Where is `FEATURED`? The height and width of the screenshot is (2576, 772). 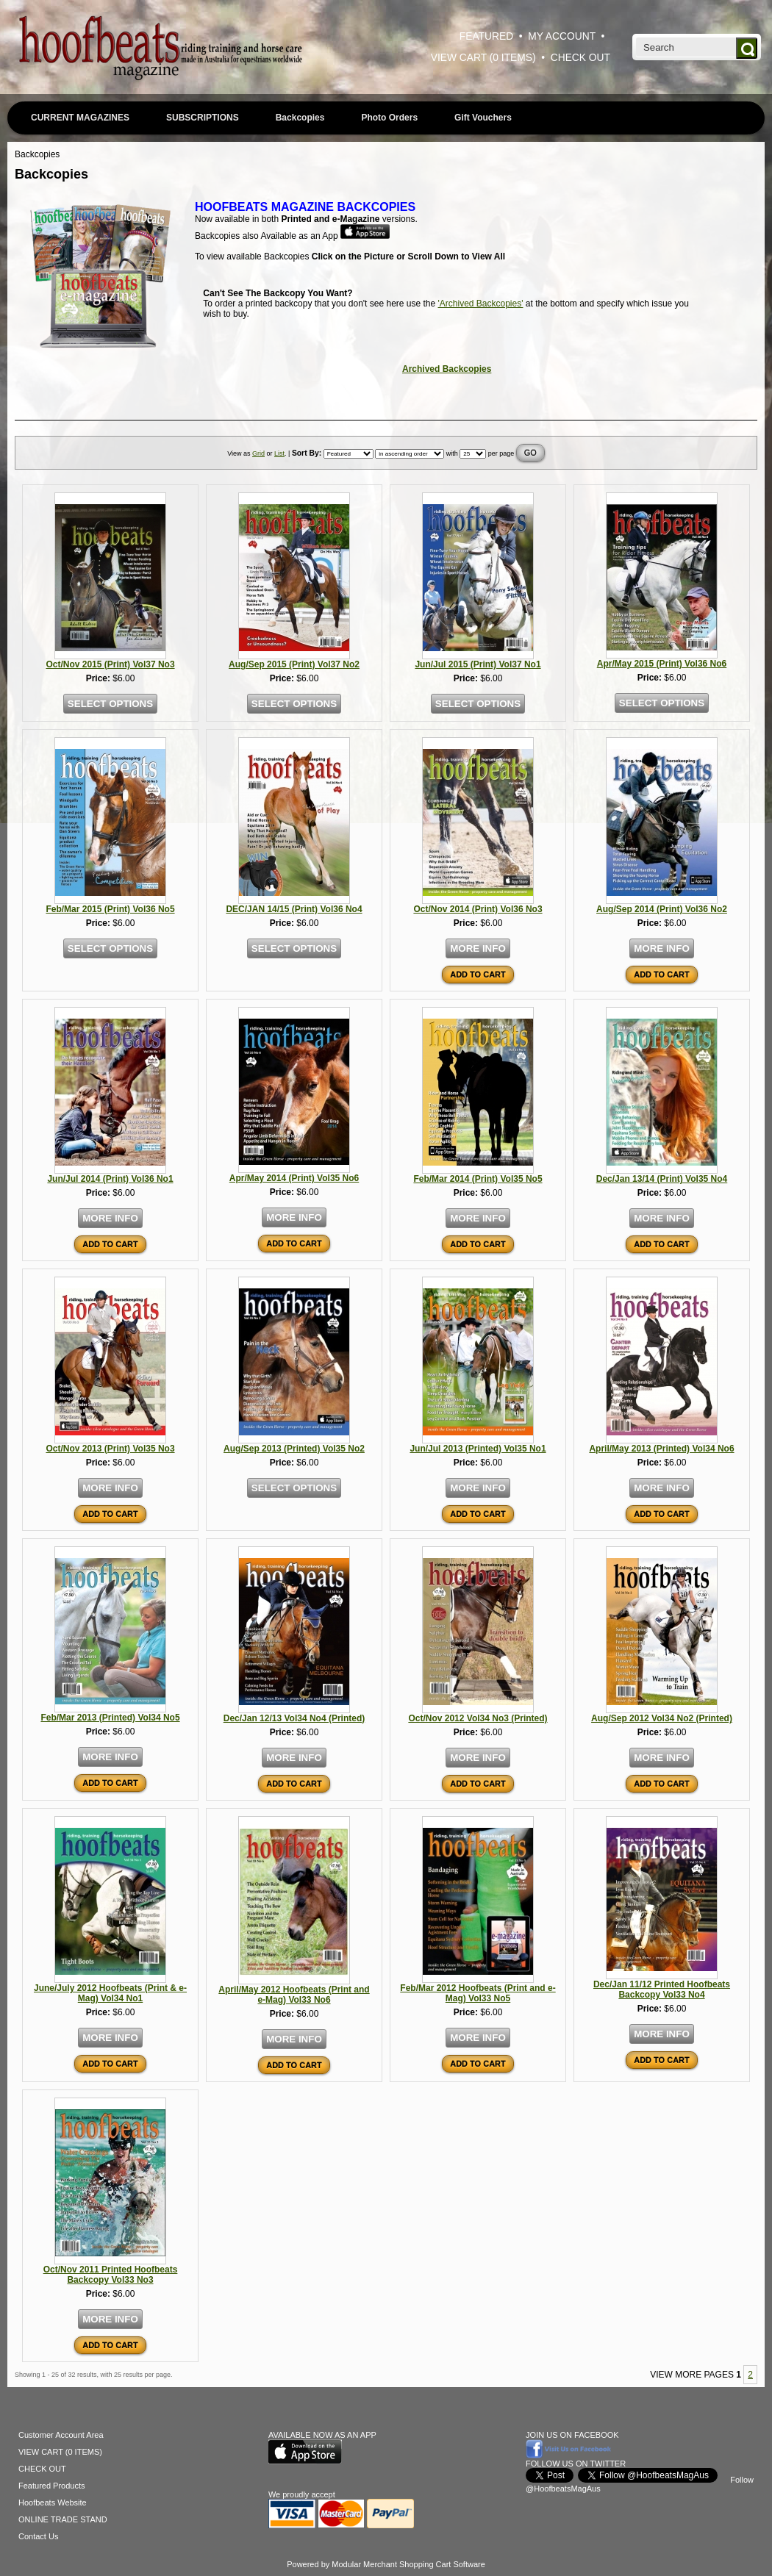 FEATURED is located at coordinates (486, 36).